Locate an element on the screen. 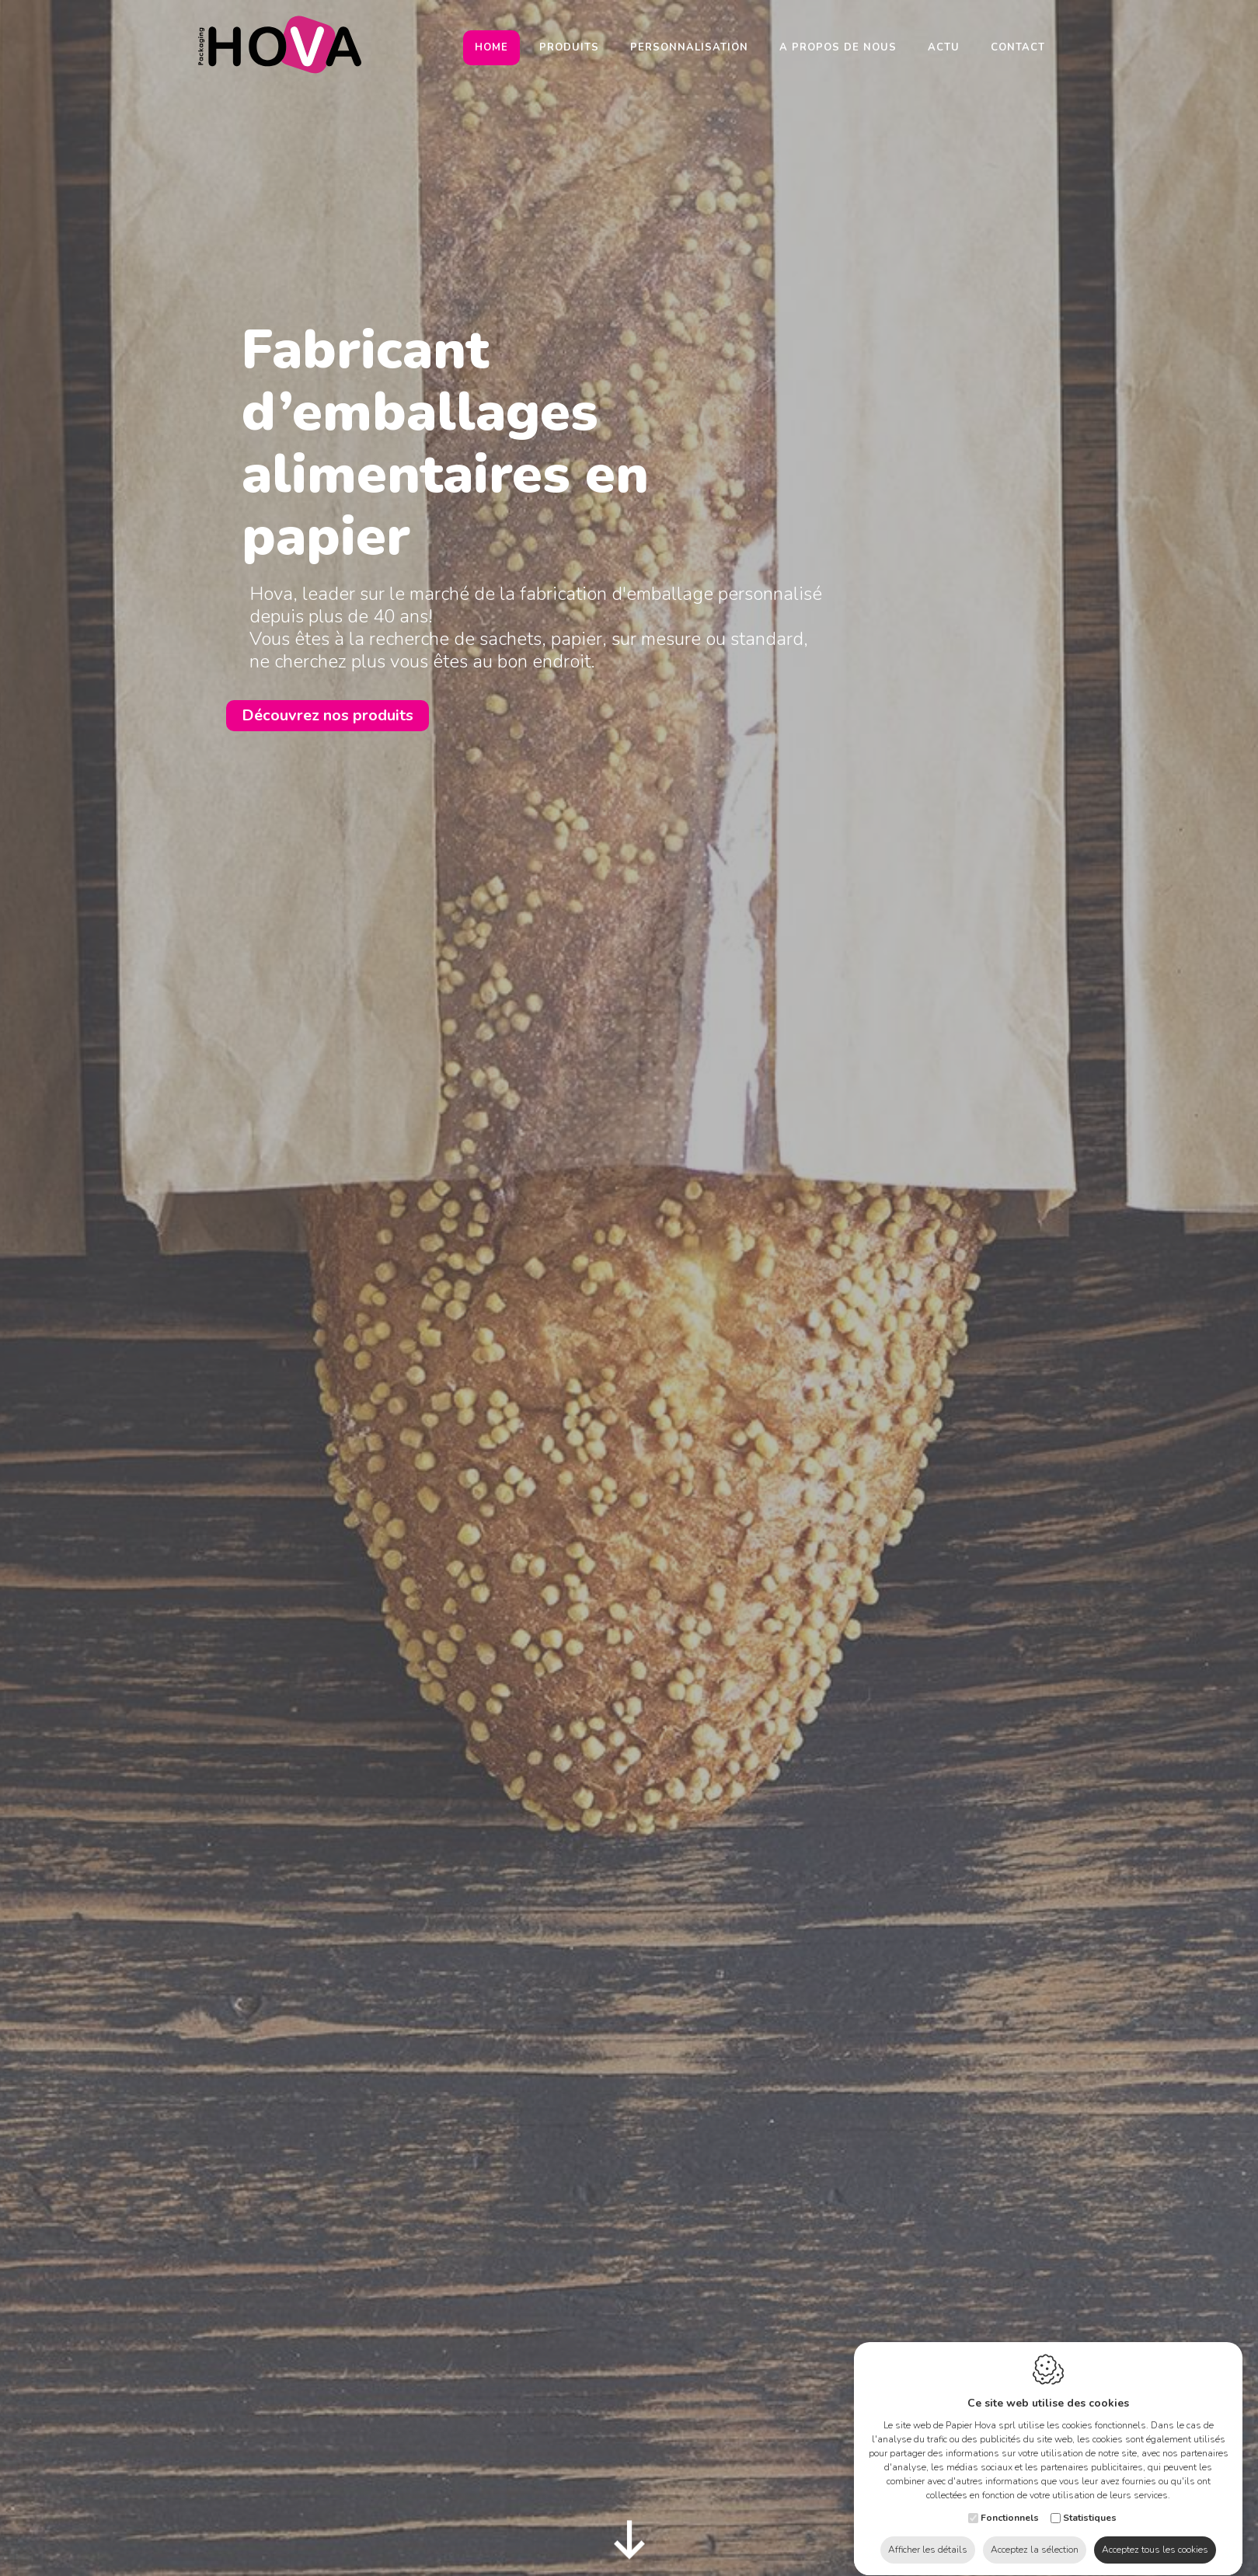 The image size is (1258, 2576). Découvrez nos produits is located at coordinates (327, 715).